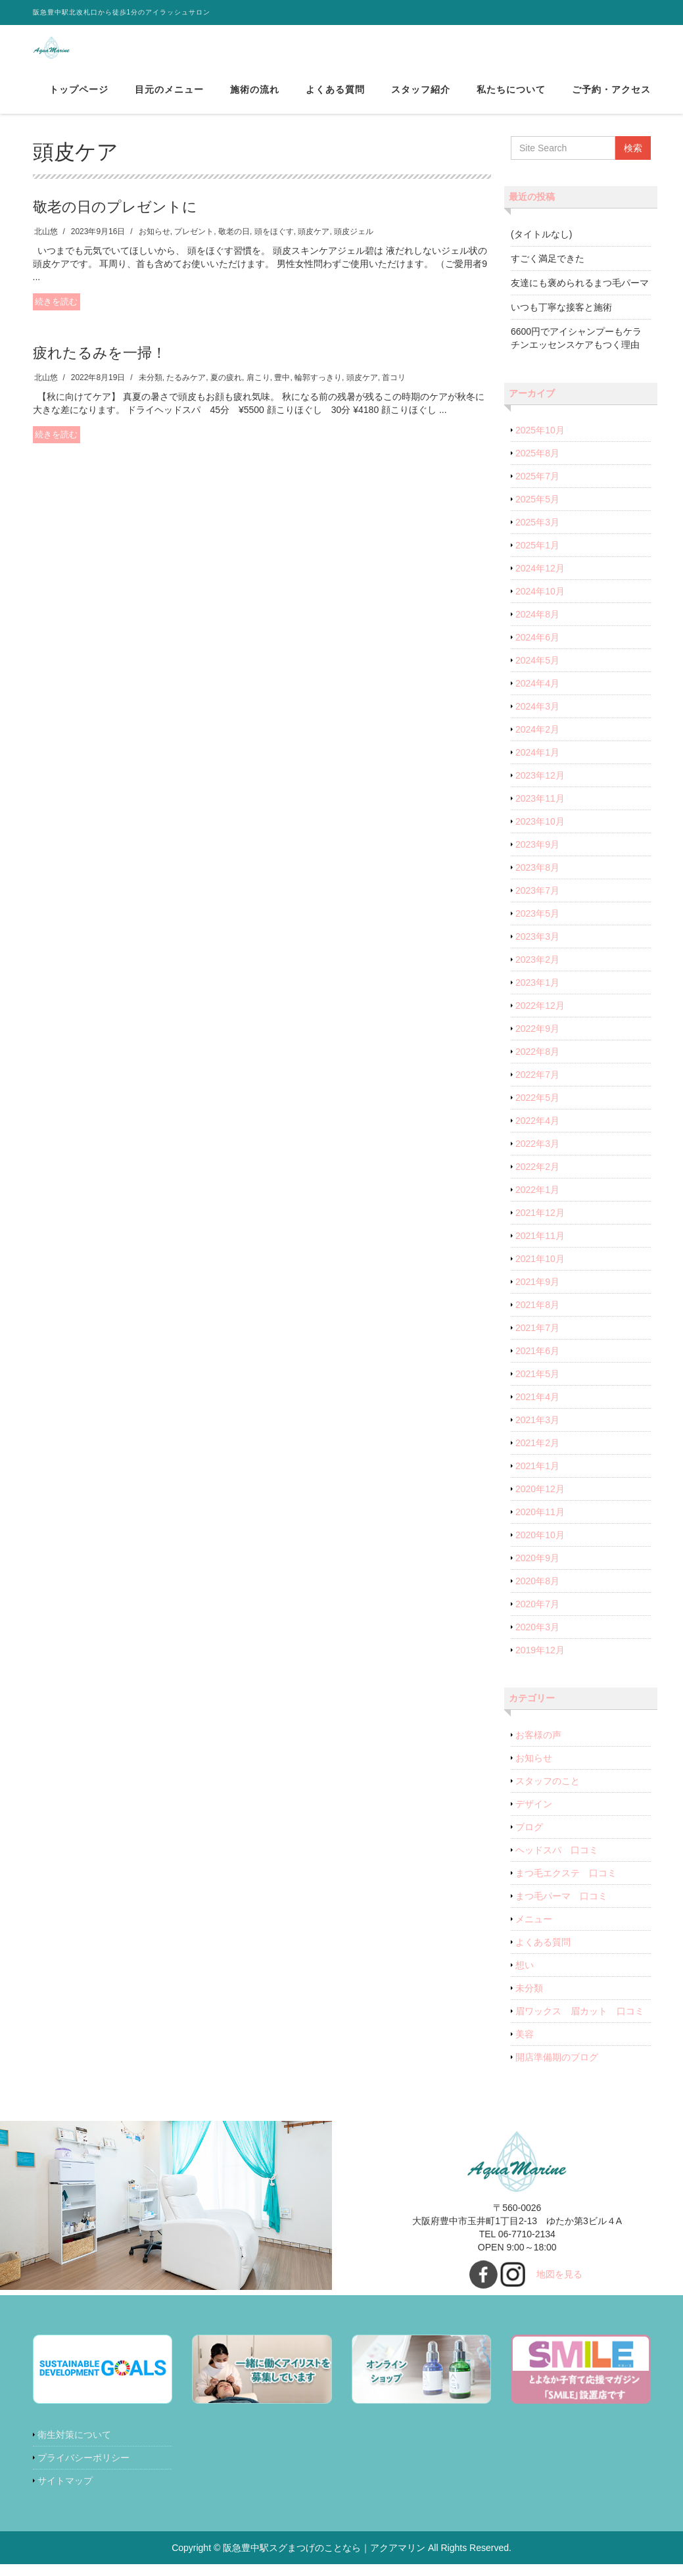 This screenshot has width=683, height=2576. What do you see at coordinates (556, 1862) in the screenshot?
I see `ヘッドスパ 口コミ` at bounding box center [556, 1862].